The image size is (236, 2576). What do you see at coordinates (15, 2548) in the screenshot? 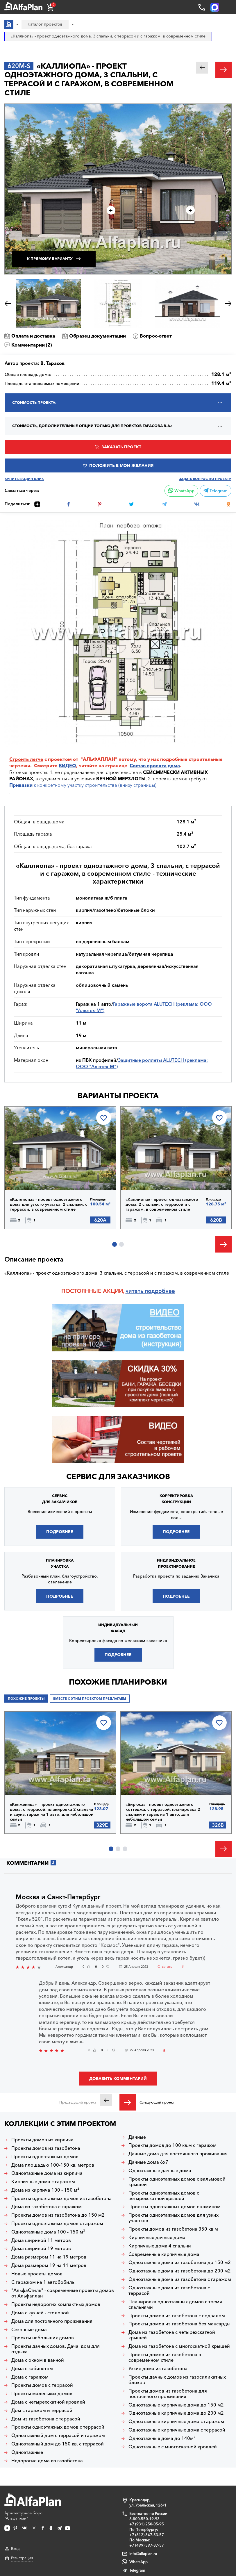
I see `Вход` at bounding box center [15, 2548].